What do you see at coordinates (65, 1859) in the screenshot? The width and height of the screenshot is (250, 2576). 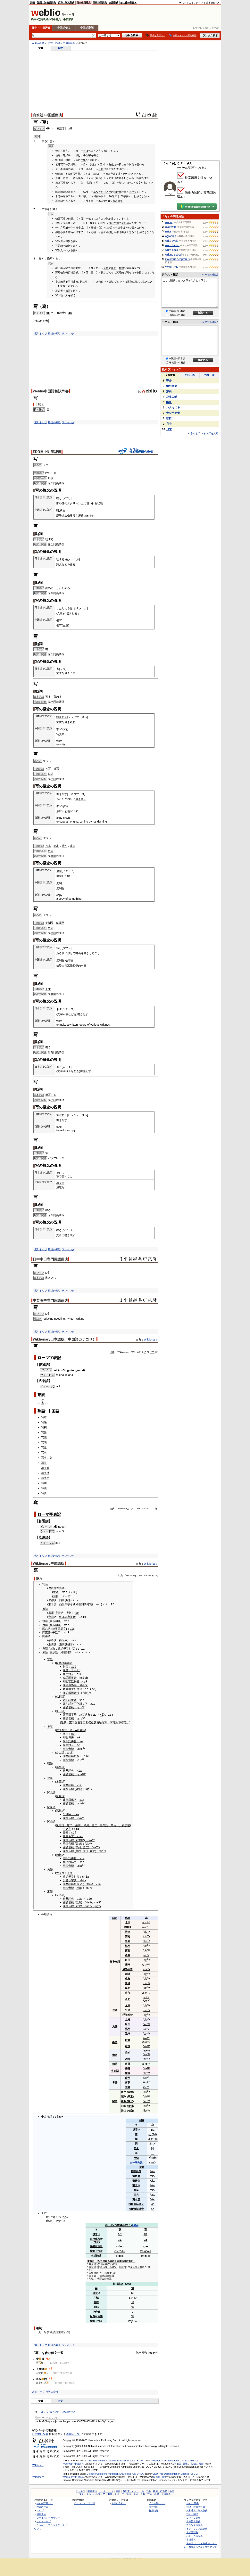 I see `模仿` at bounding box center [65, 1859].